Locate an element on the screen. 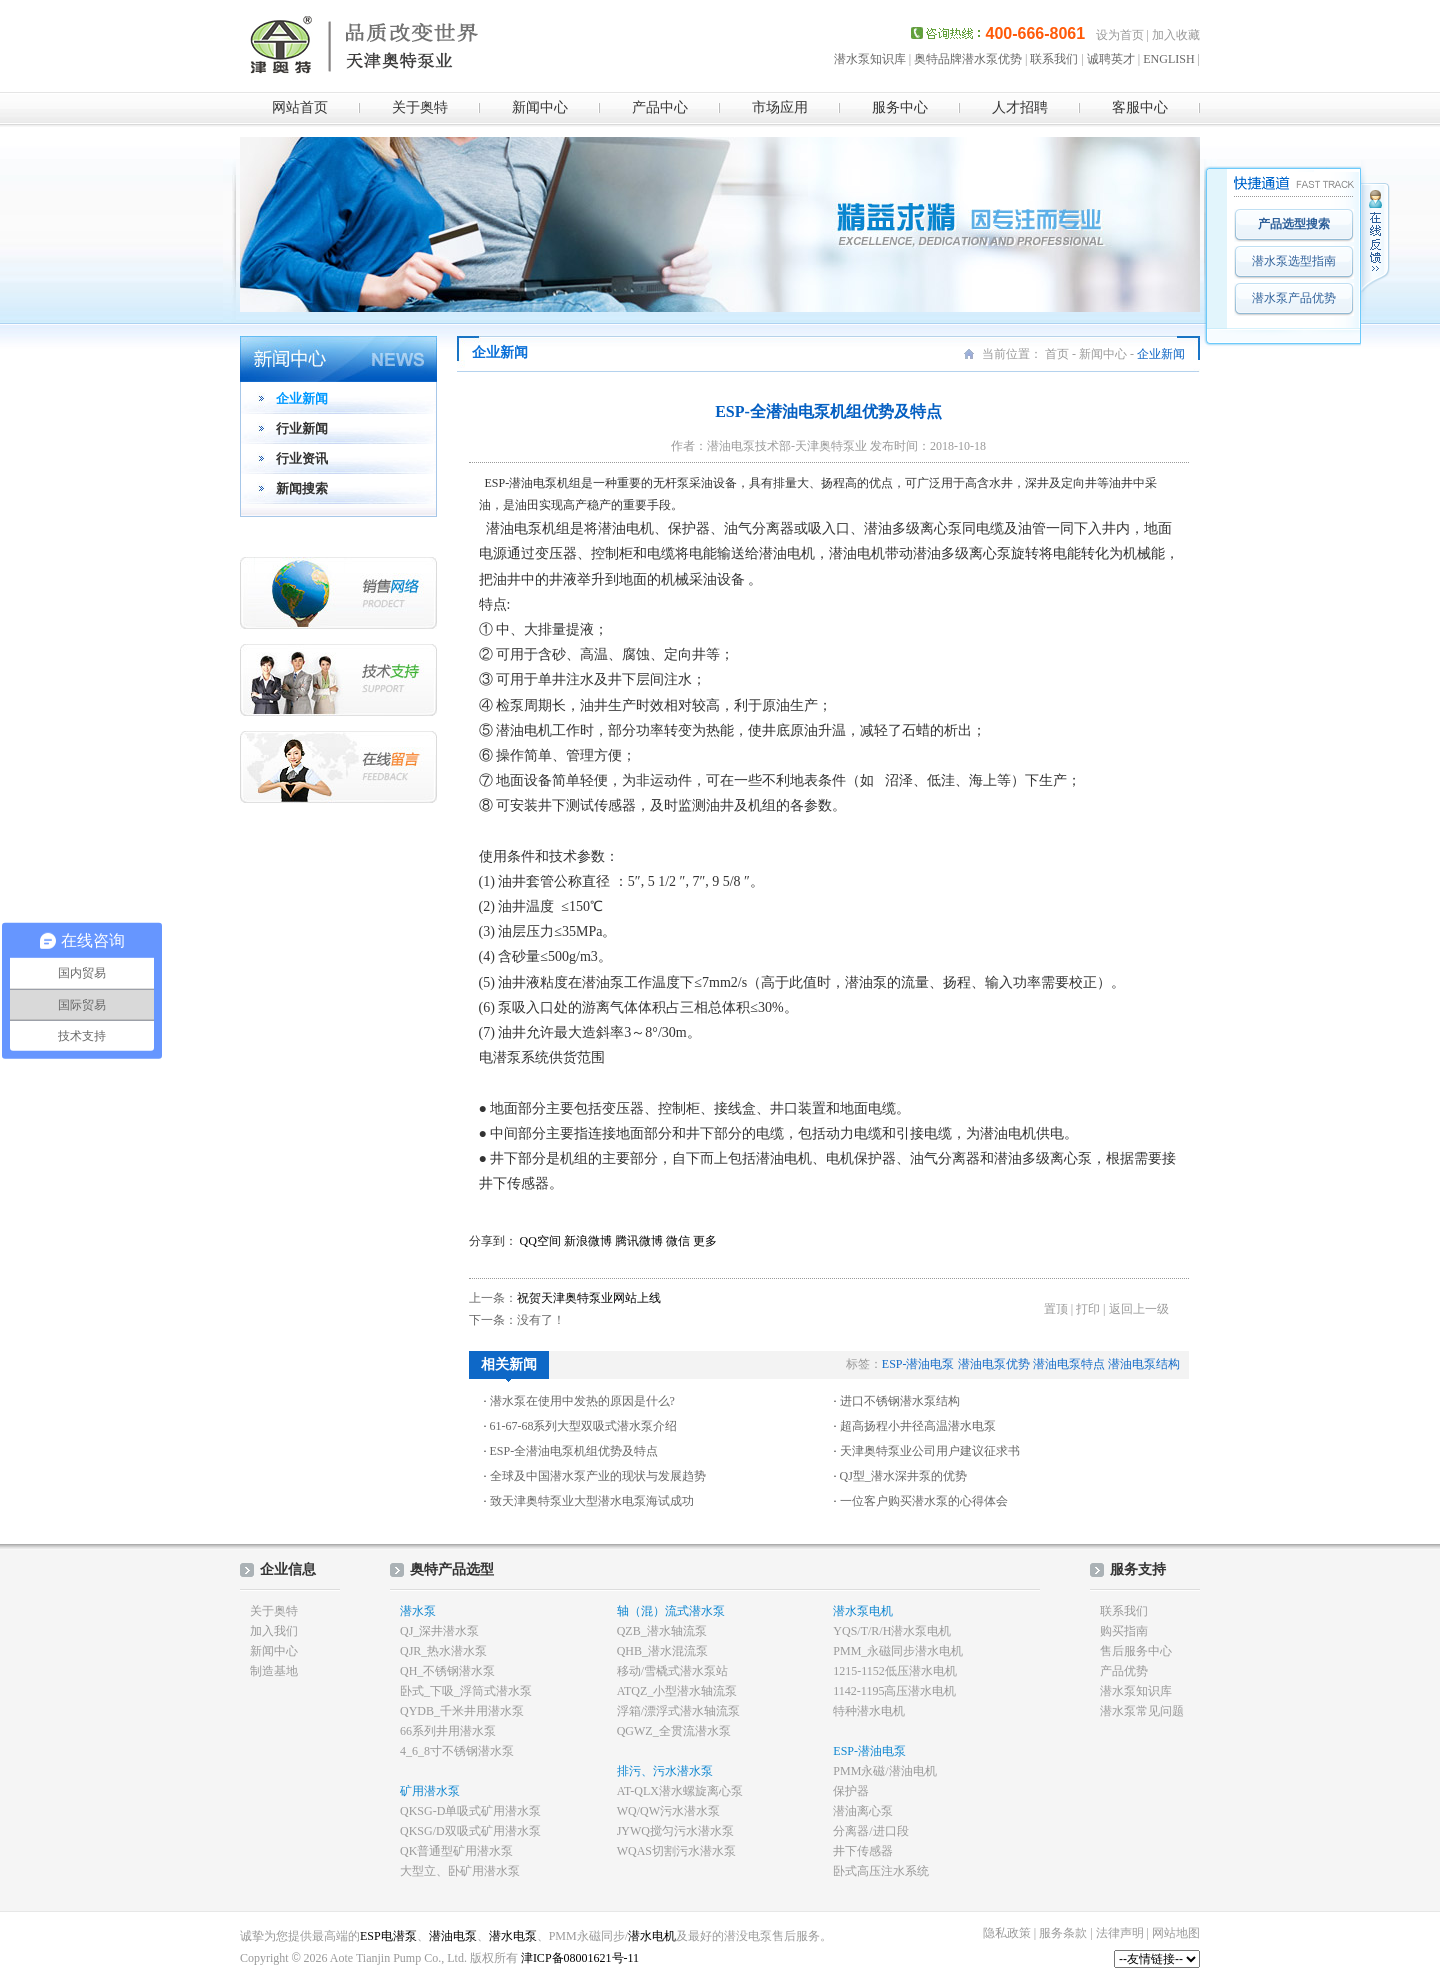 The width and height of the screenshot is (1440, 1982). 卧式高压注水系统 is located at coordinates (881, 1871).